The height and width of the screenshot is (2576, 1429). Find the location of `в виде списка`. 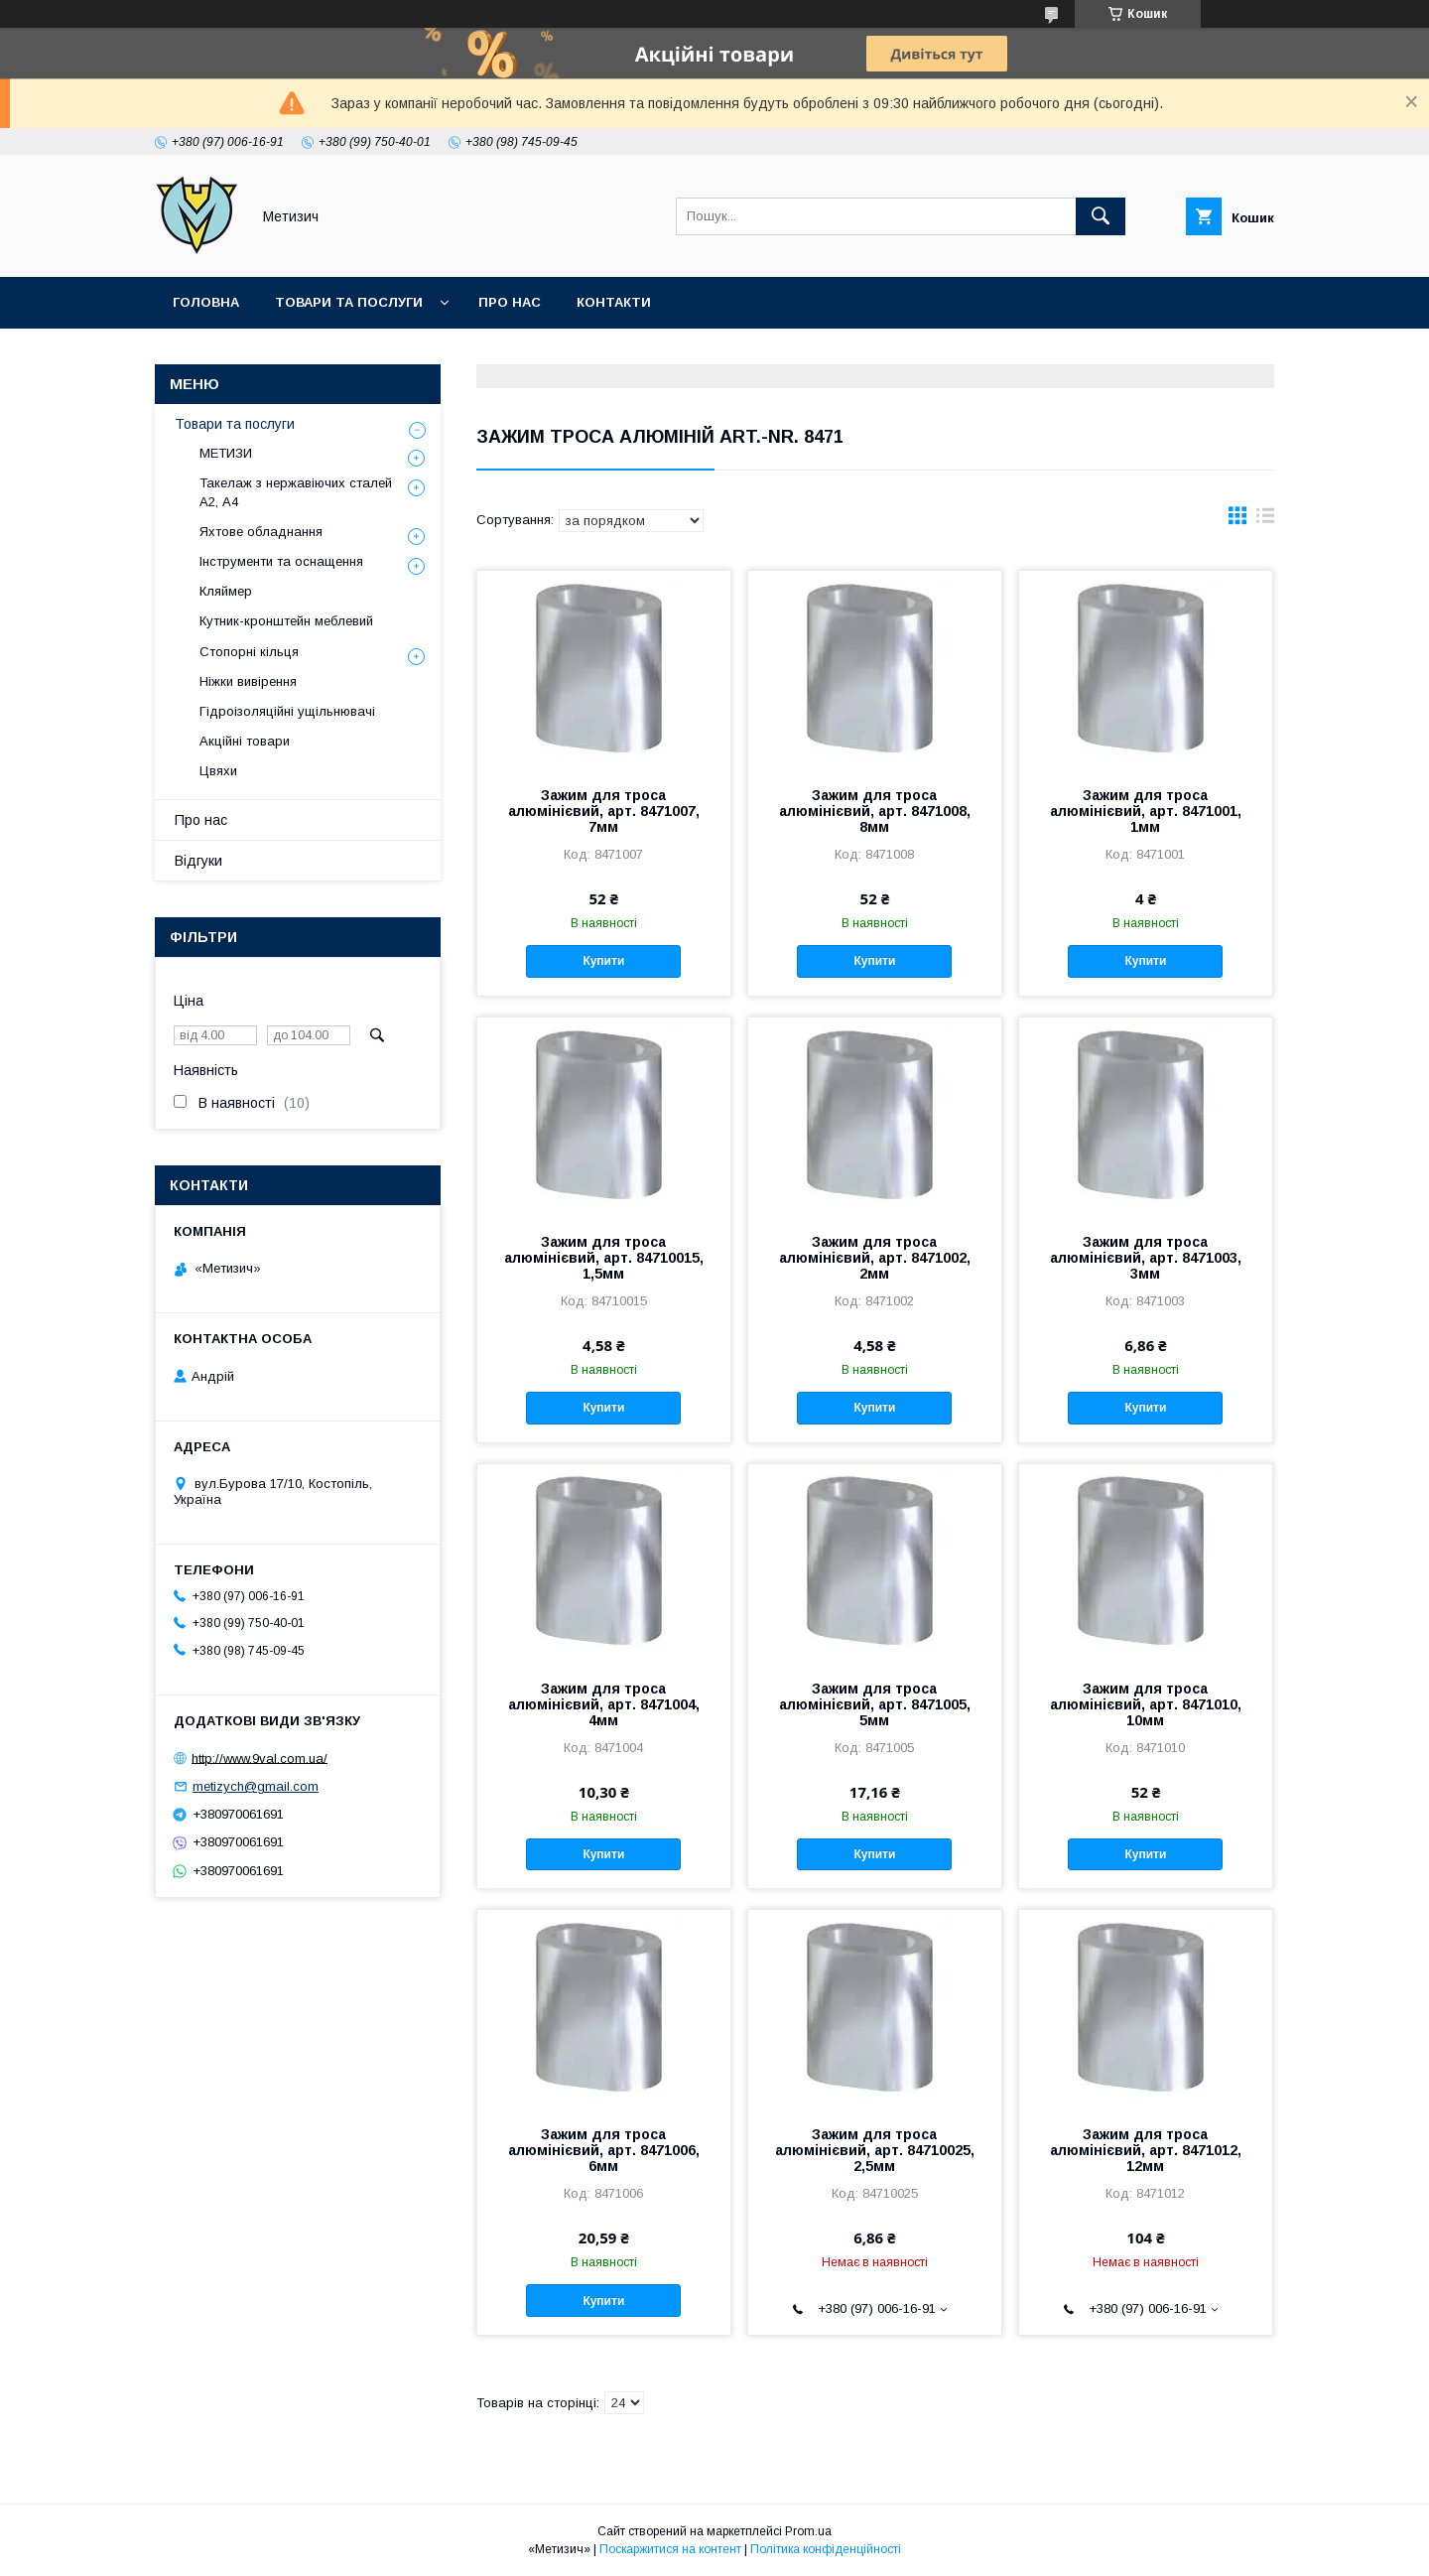

в виде списка is located at coordinates (1265, 520).